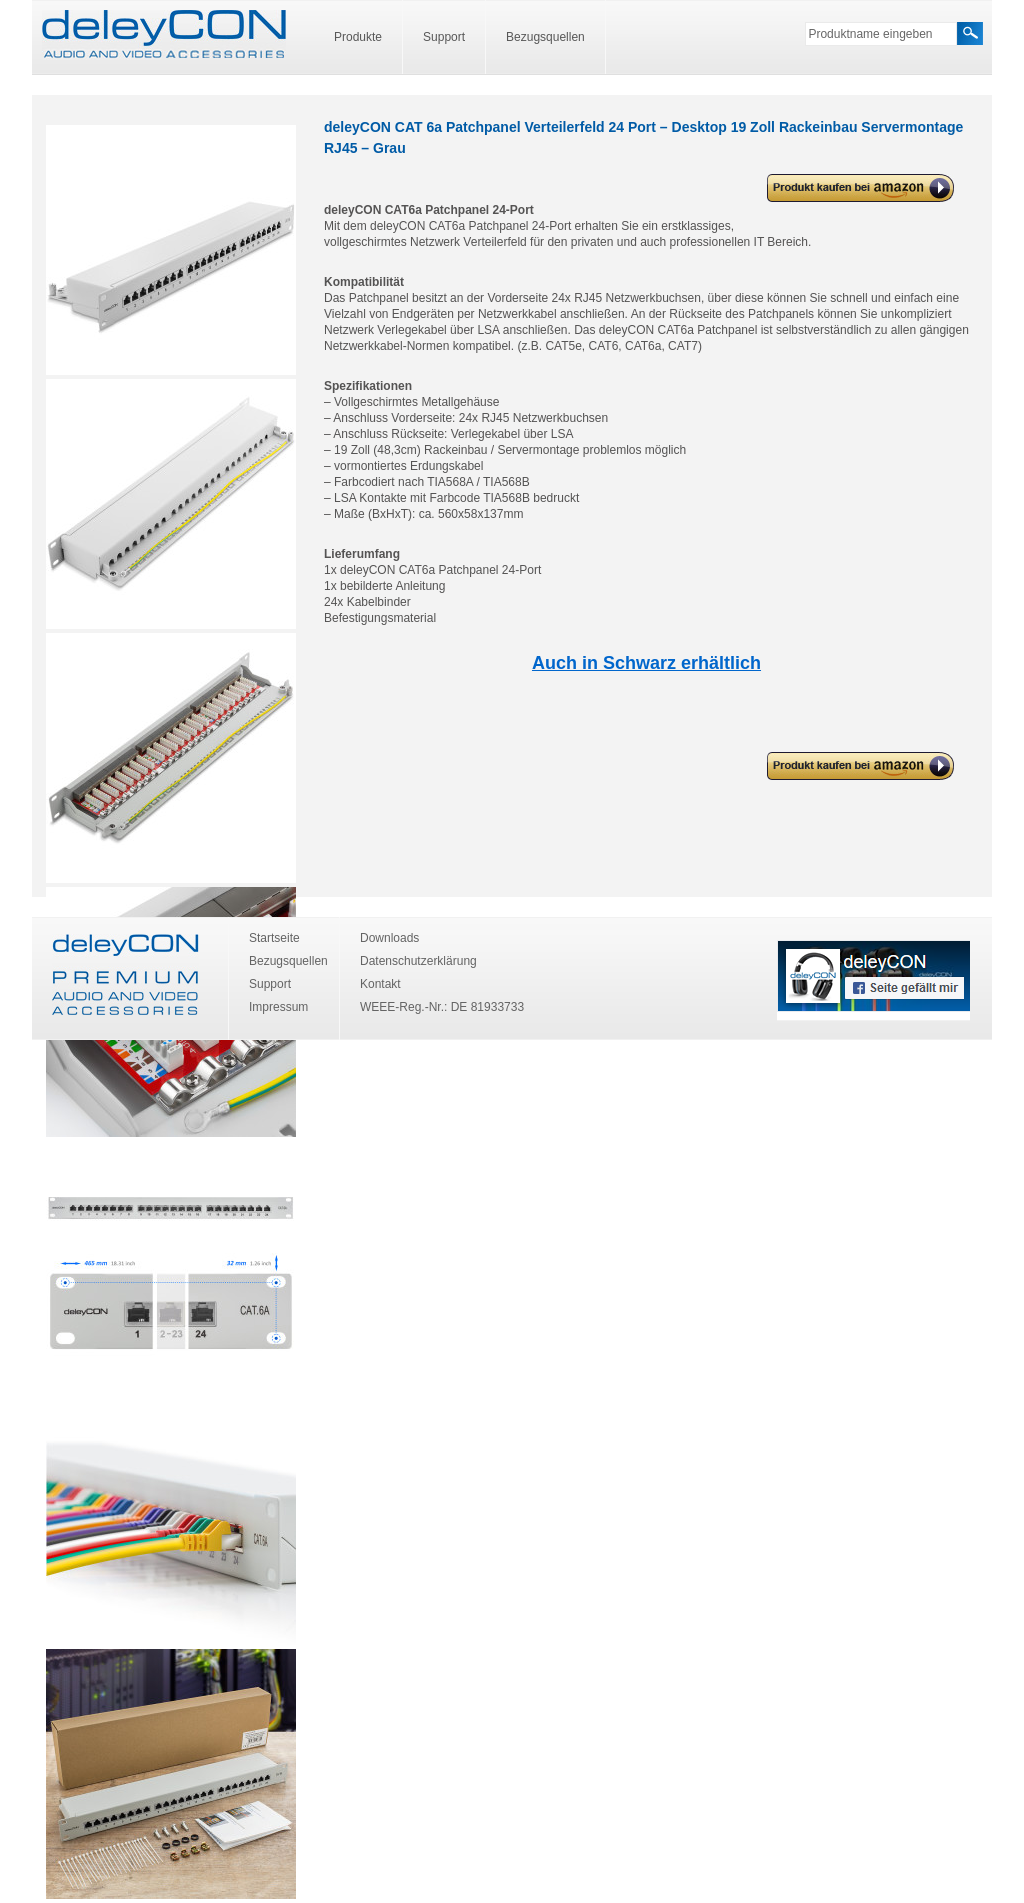  What do you see at coordinates (444, 37) in the screenshot?
I see `Support` at bounding box center [444, 37].